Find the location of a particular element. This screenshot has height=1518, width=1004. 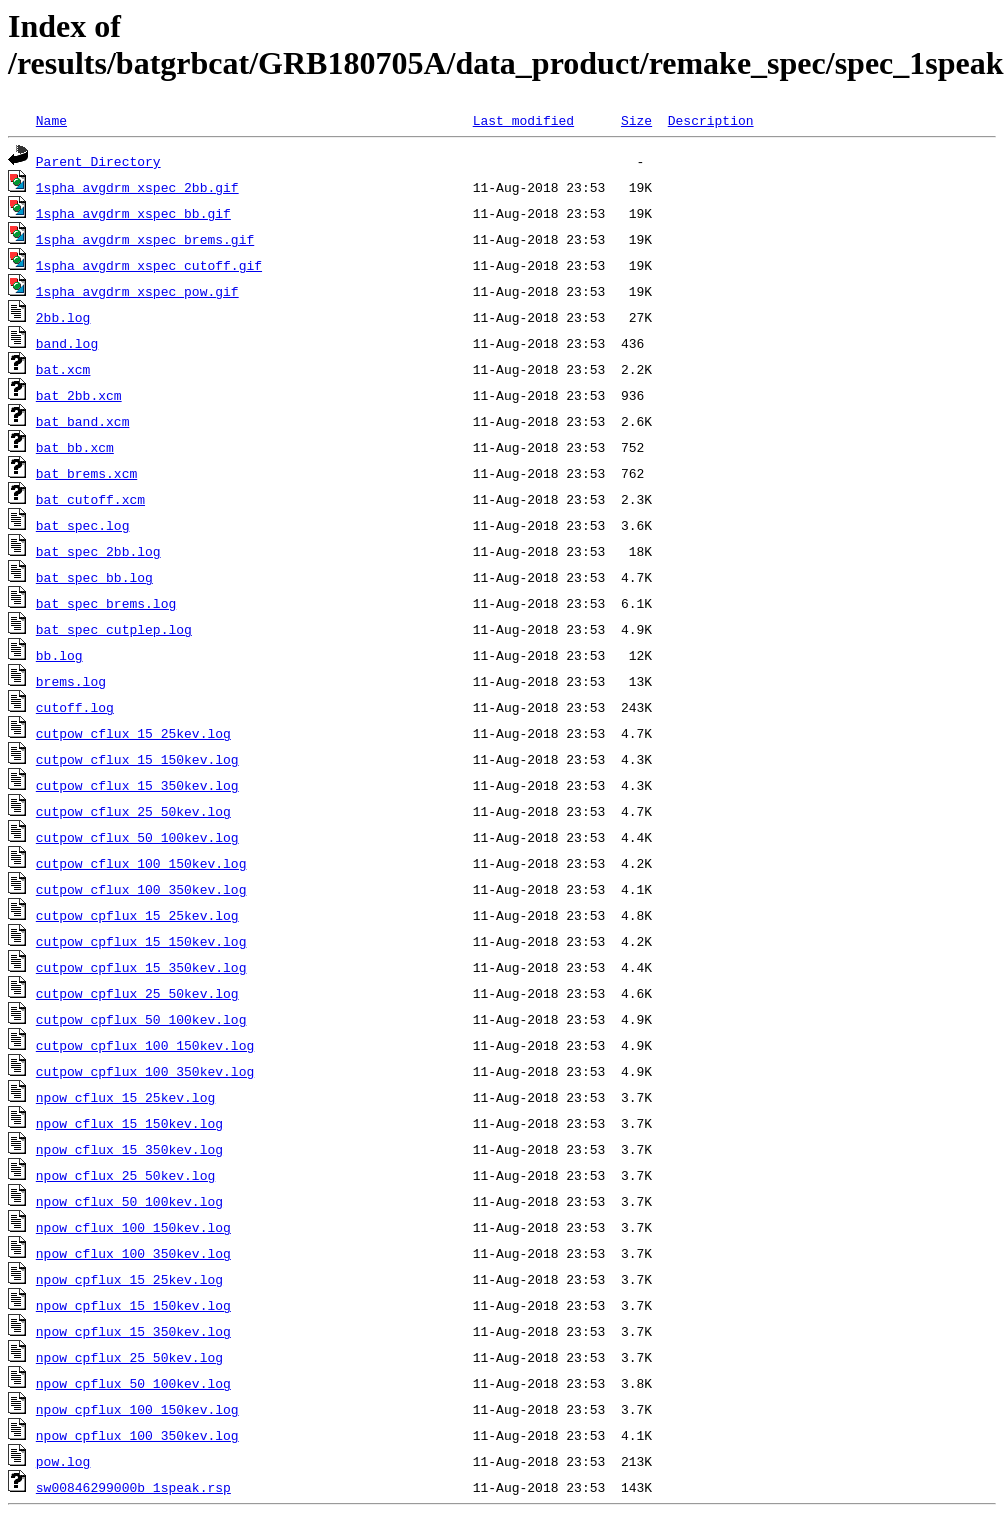

bat_spec_bb.log is located at coordinates (94, 577).